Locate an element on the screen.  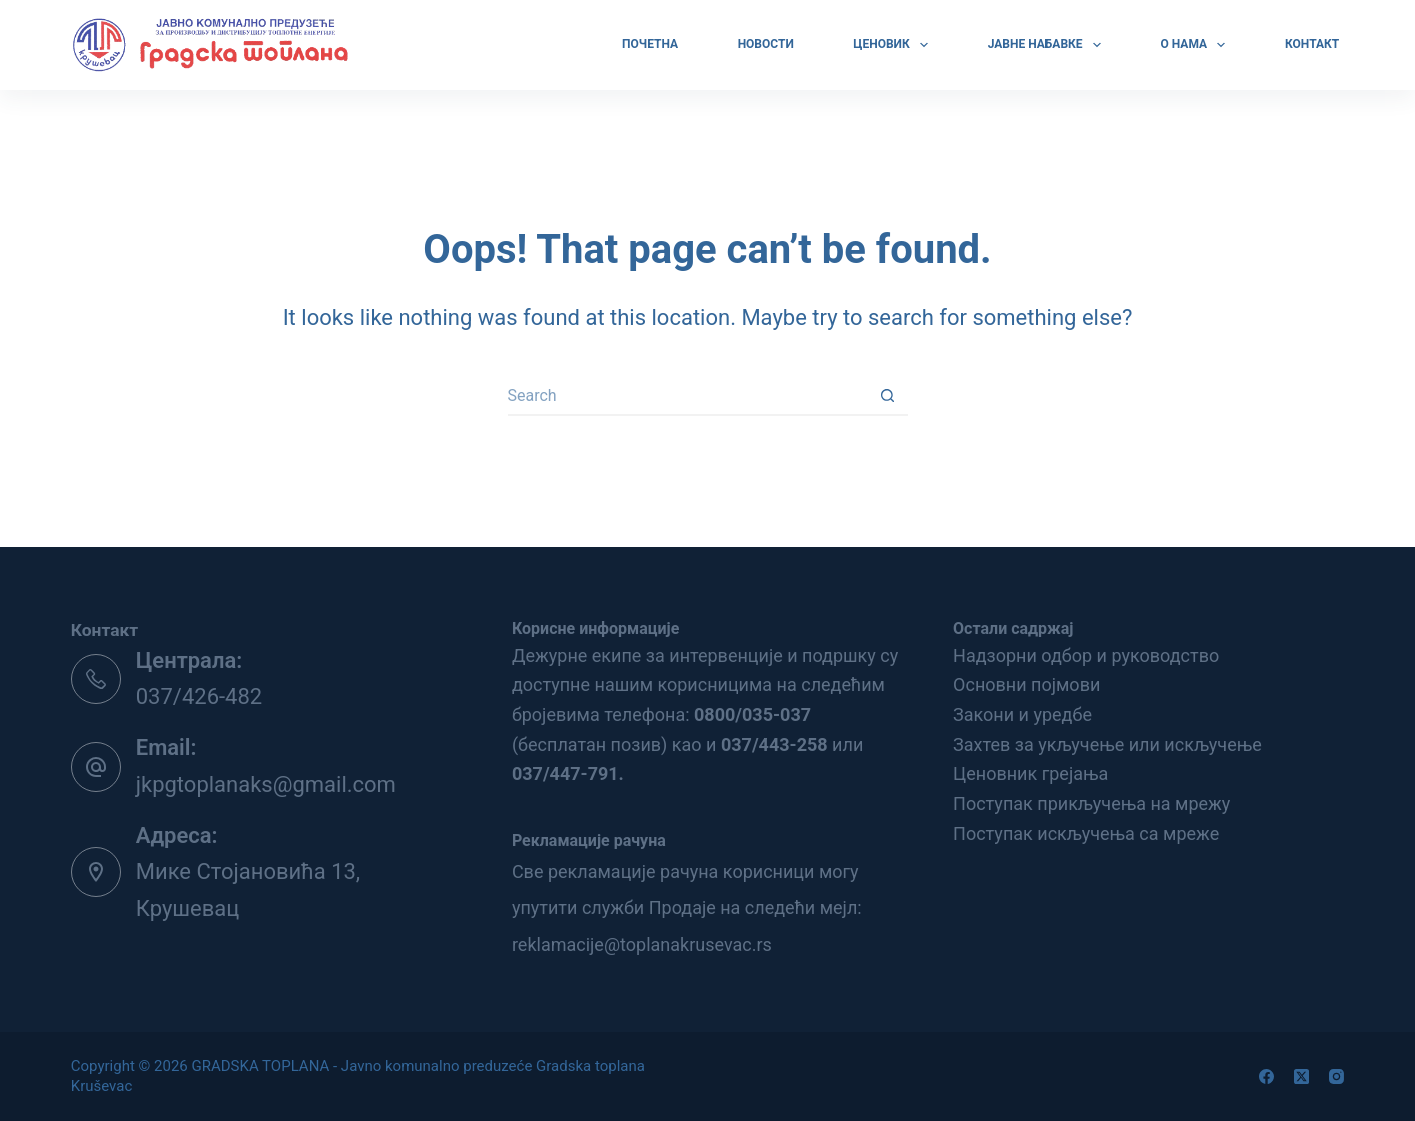
Основни појмови is located at coordinates (1026, 684).